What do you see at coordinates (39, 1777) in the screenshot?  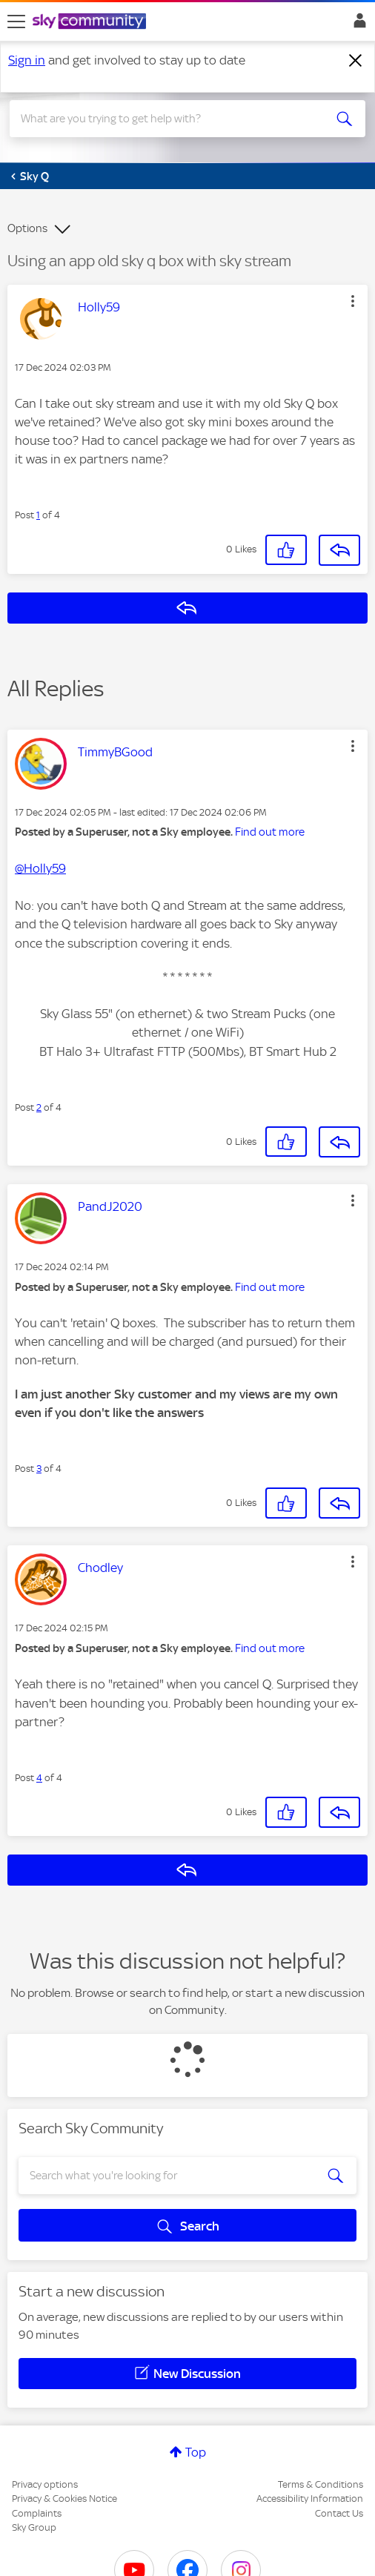 I see `4 [Post 4 of 4]` at bounding box center [39, 1777].